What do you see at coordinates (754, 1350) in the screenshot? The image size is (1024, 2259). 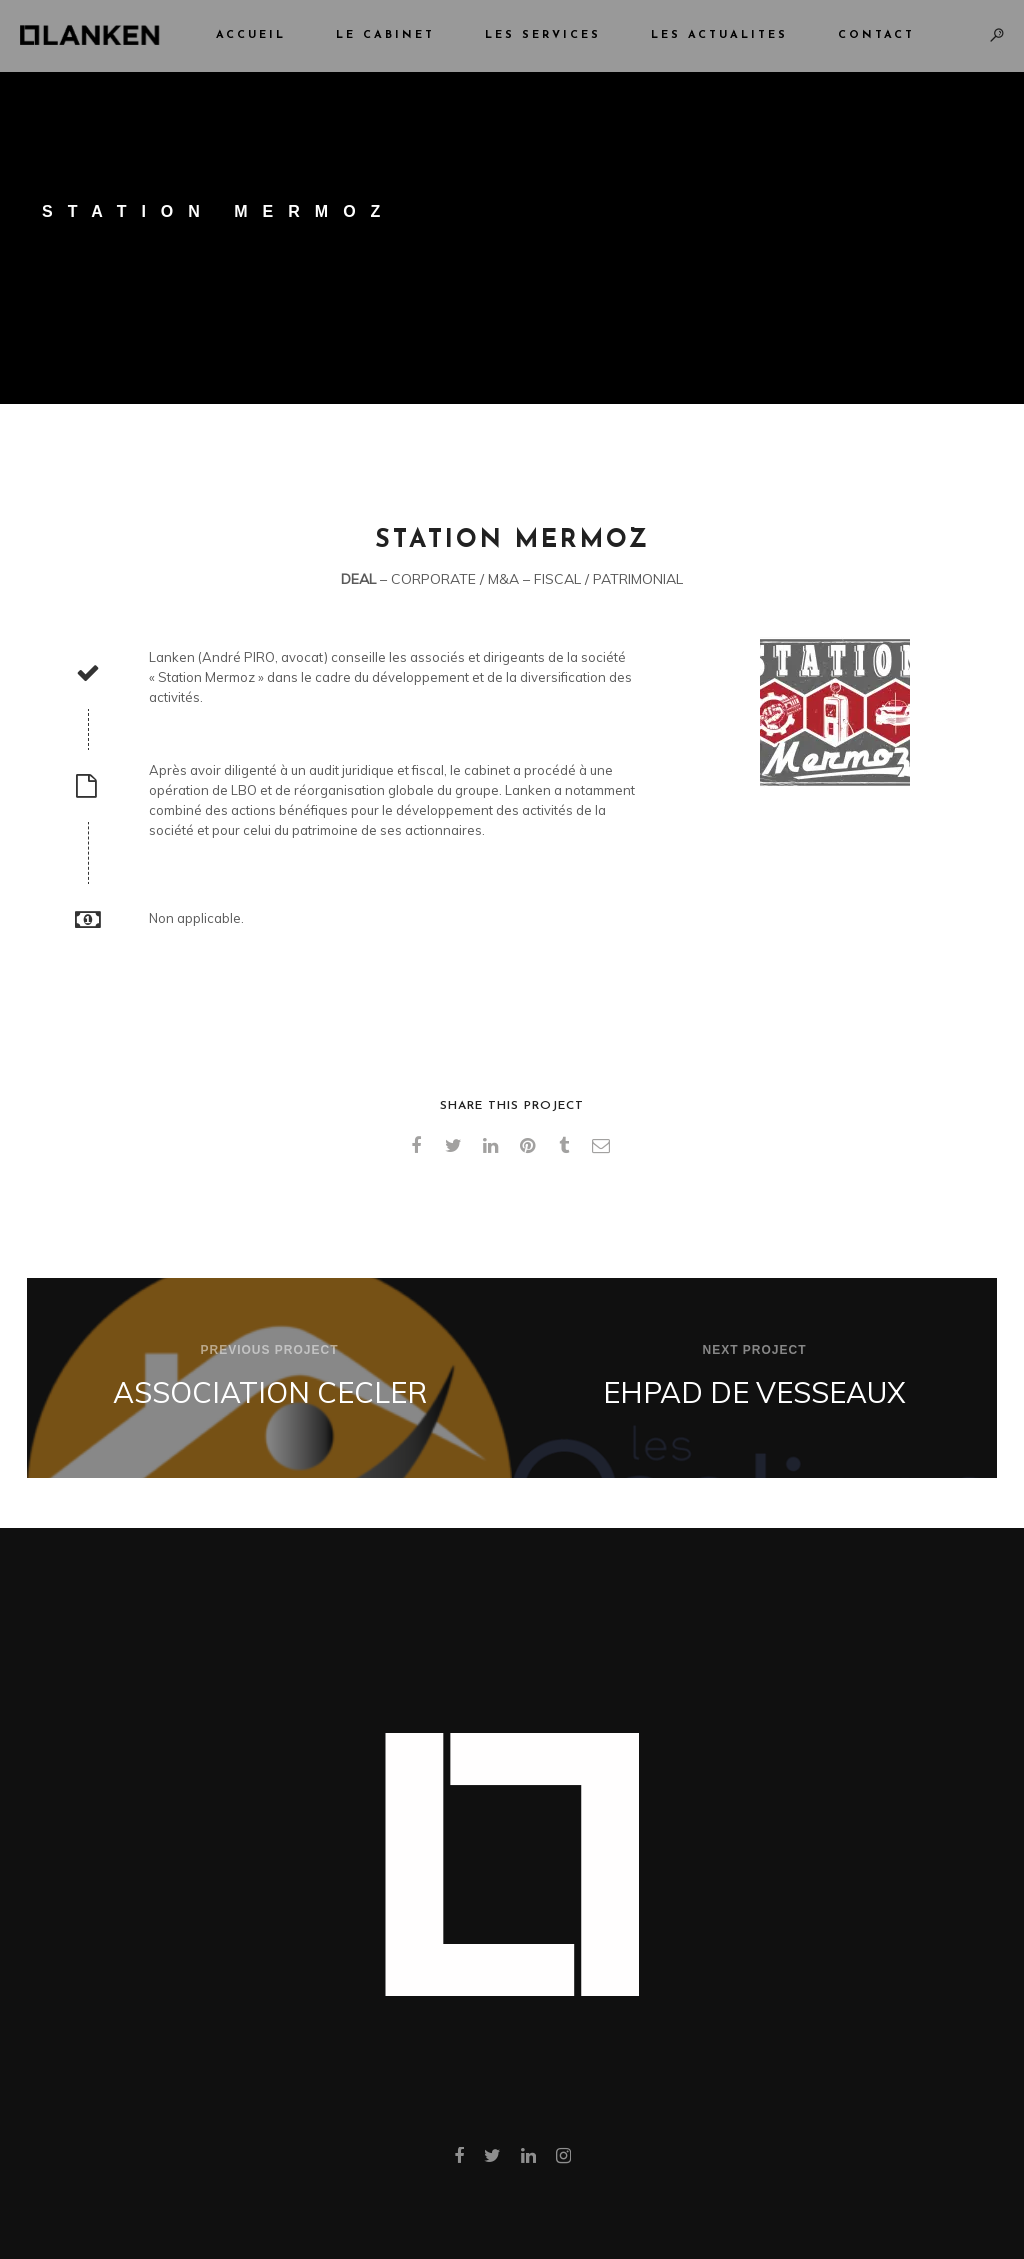 I see `Next Project` at bounding box center [754, 1350].